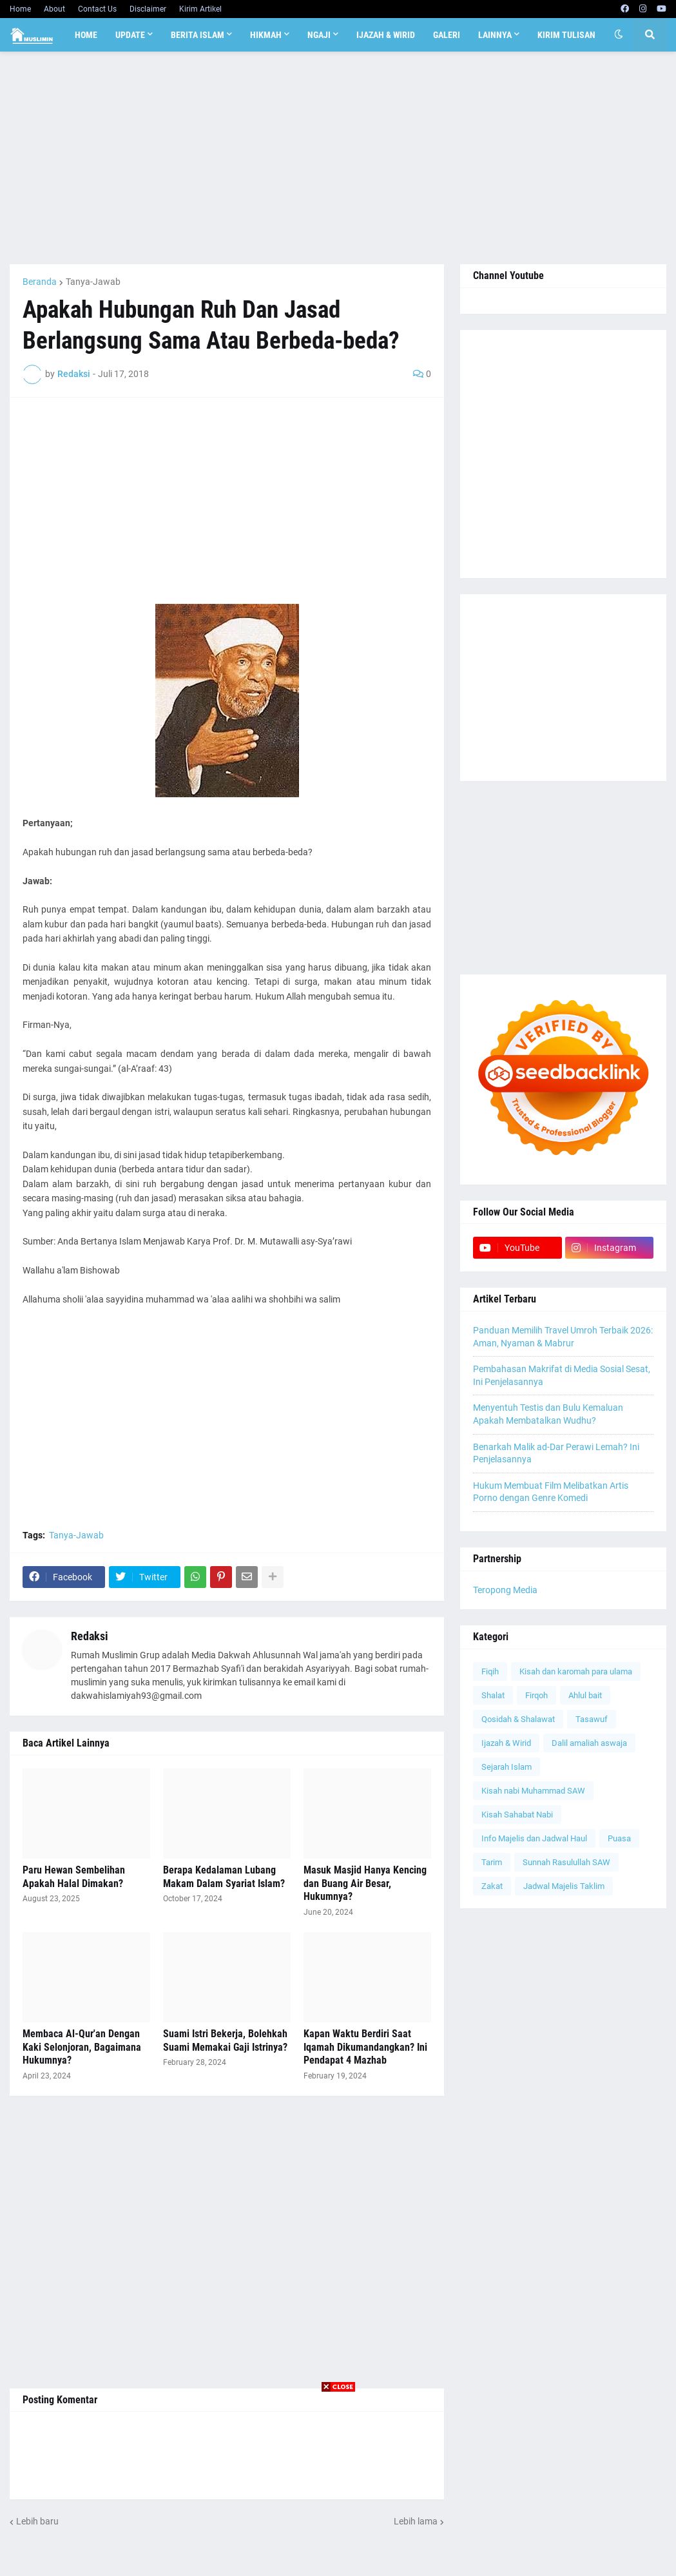 The image size is (676, 2576). What do you see at coordinates (506, 1743) in the screenshot?
I see `Ijazah & Wirid` at bounding box center [506, 1743].